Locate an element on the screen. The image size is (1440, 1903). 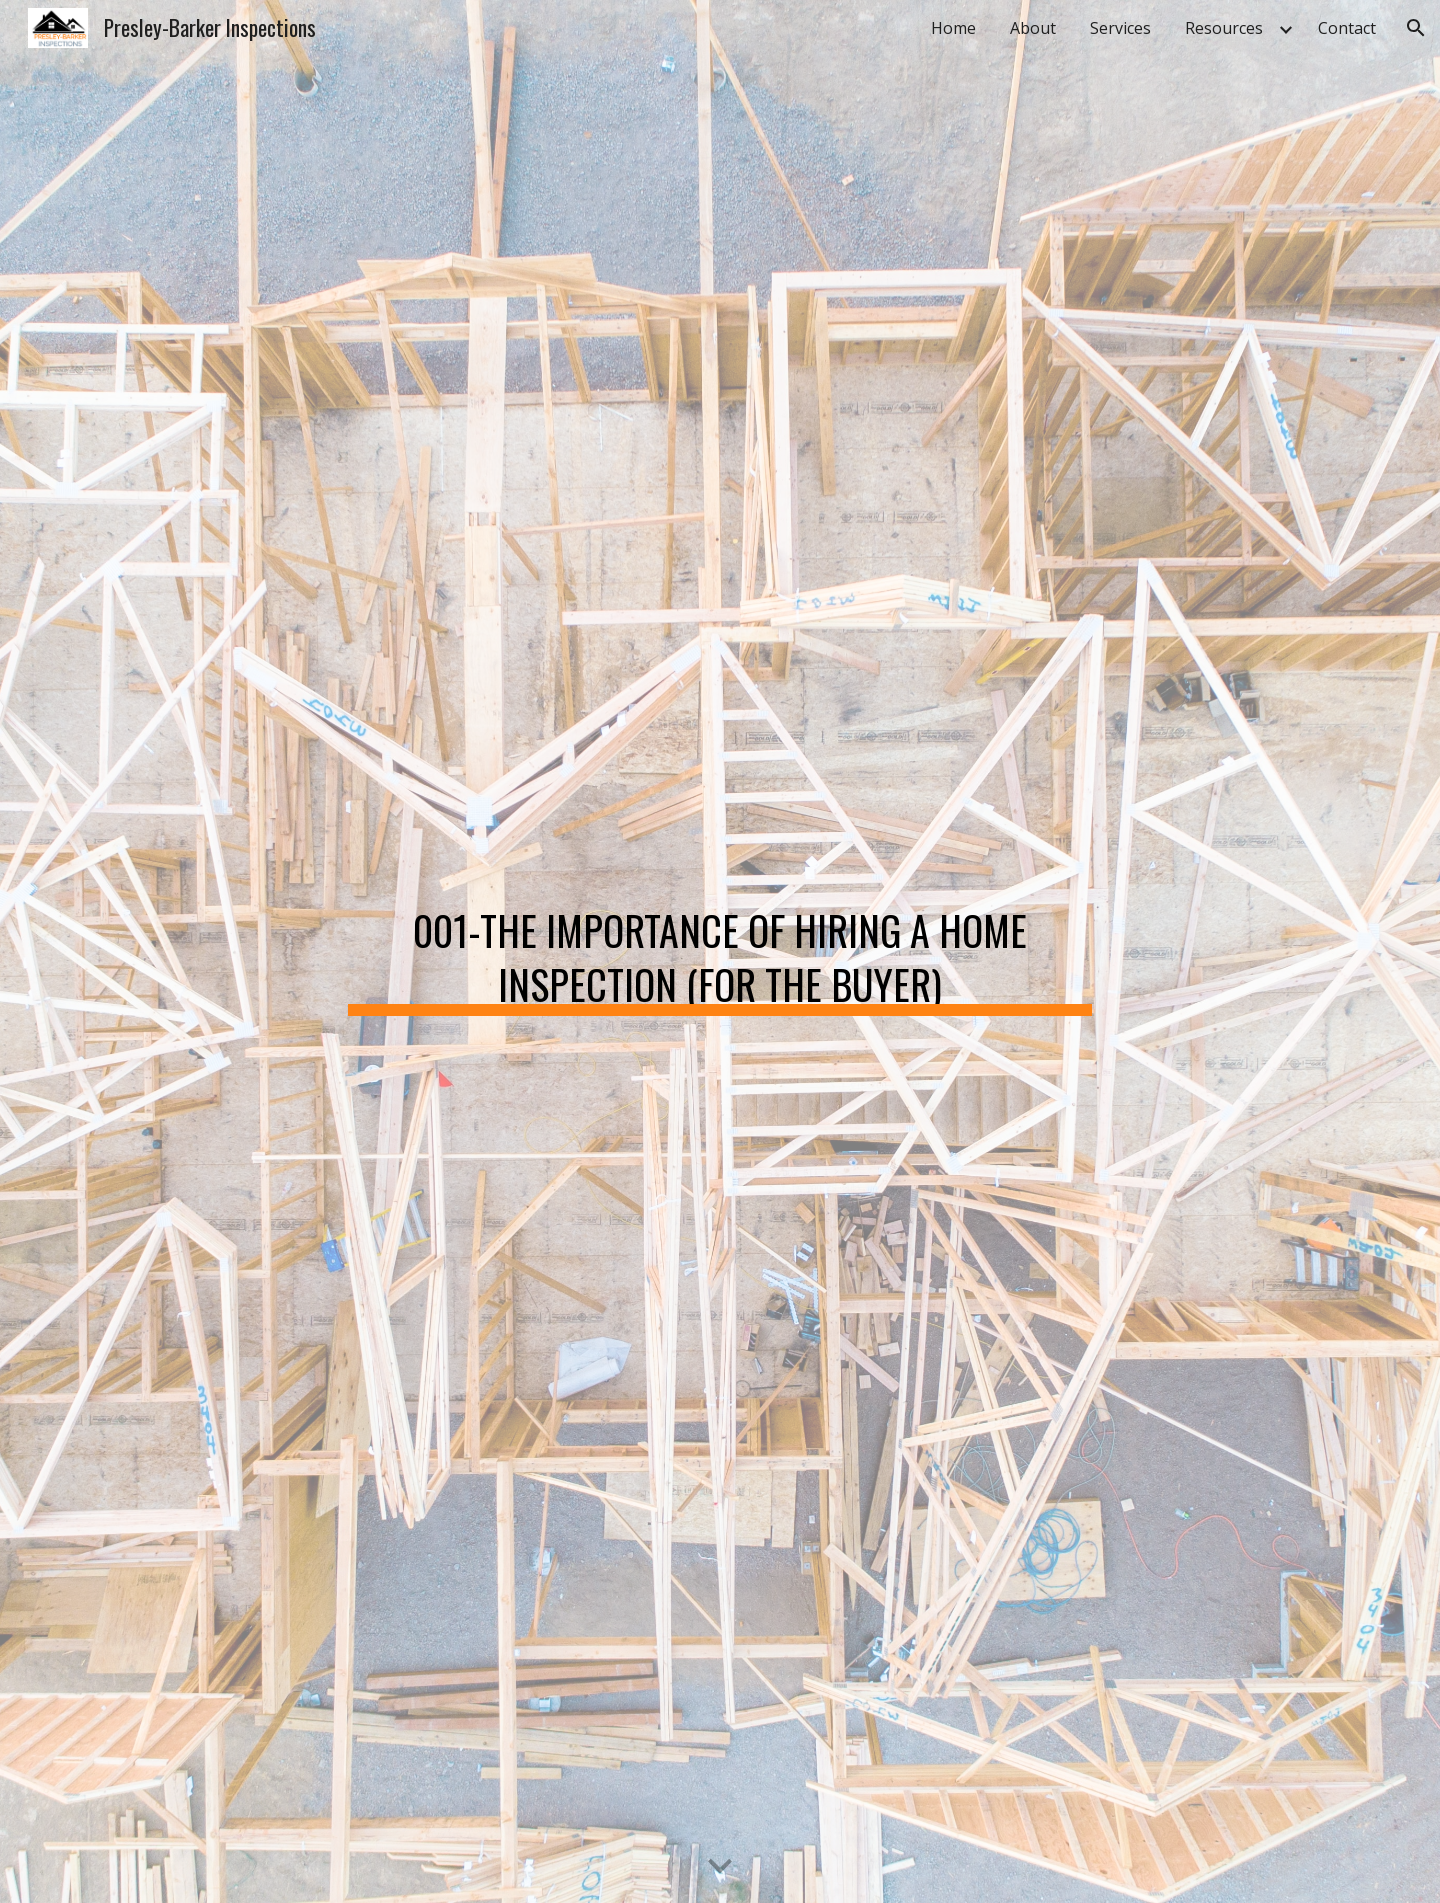
Services [link] is located at coordinates (1120, 28).